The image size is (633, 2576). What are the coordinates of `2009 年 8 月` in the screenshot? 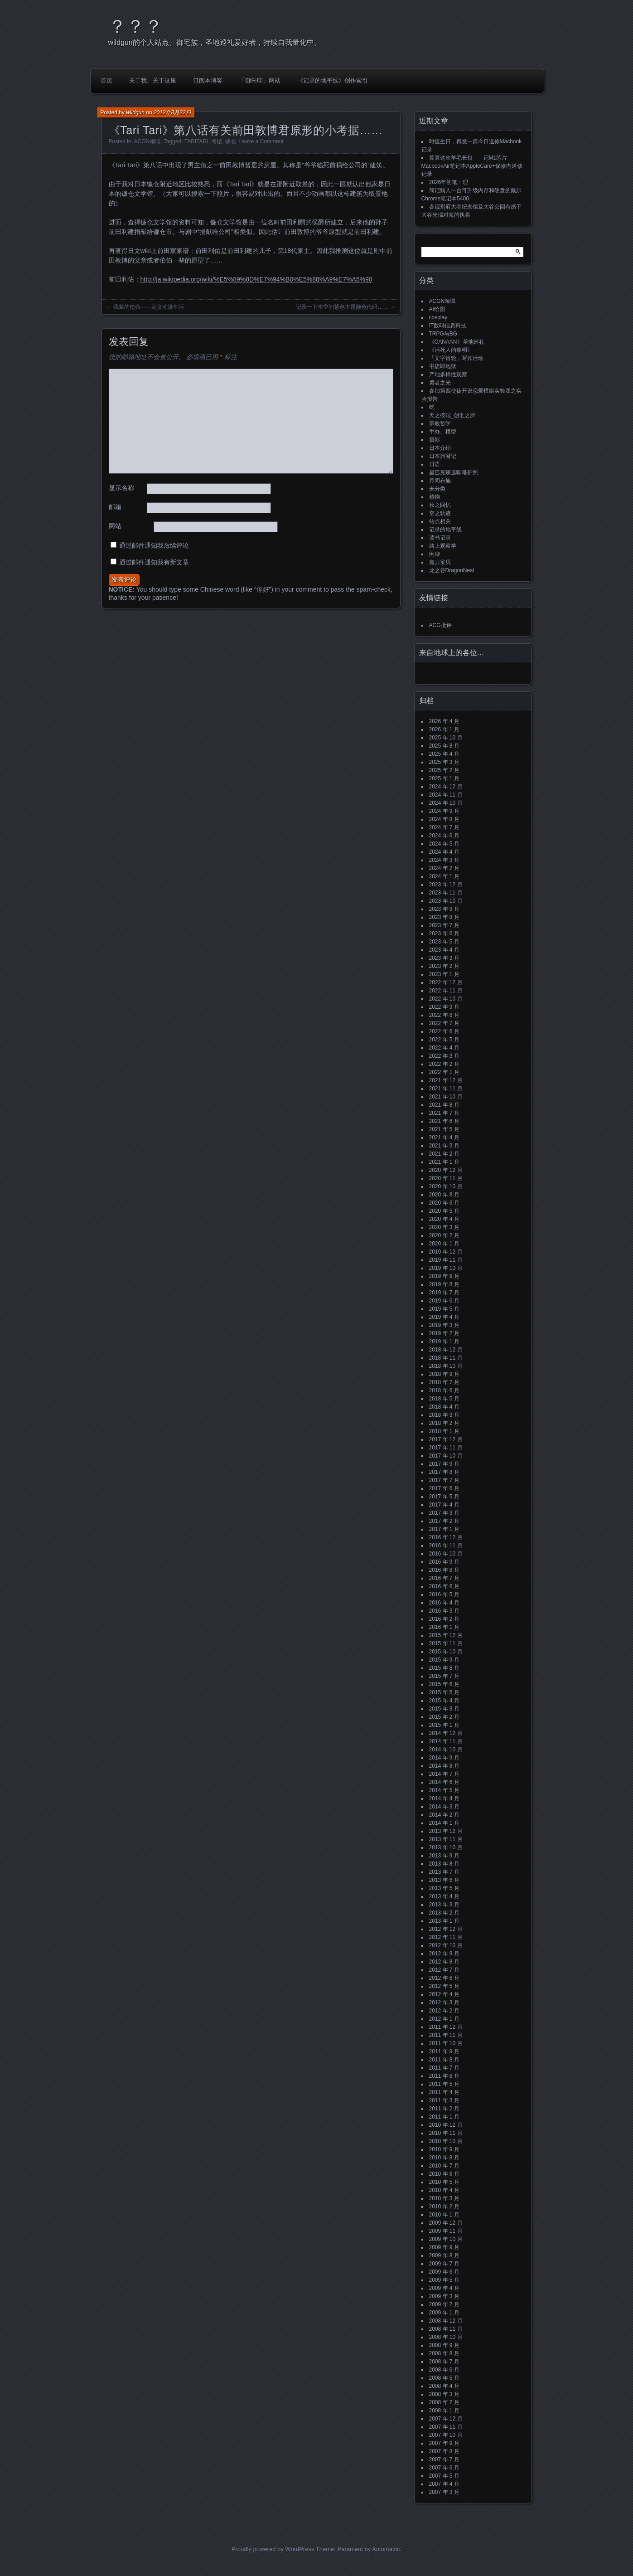 It's located at (444, 2255).